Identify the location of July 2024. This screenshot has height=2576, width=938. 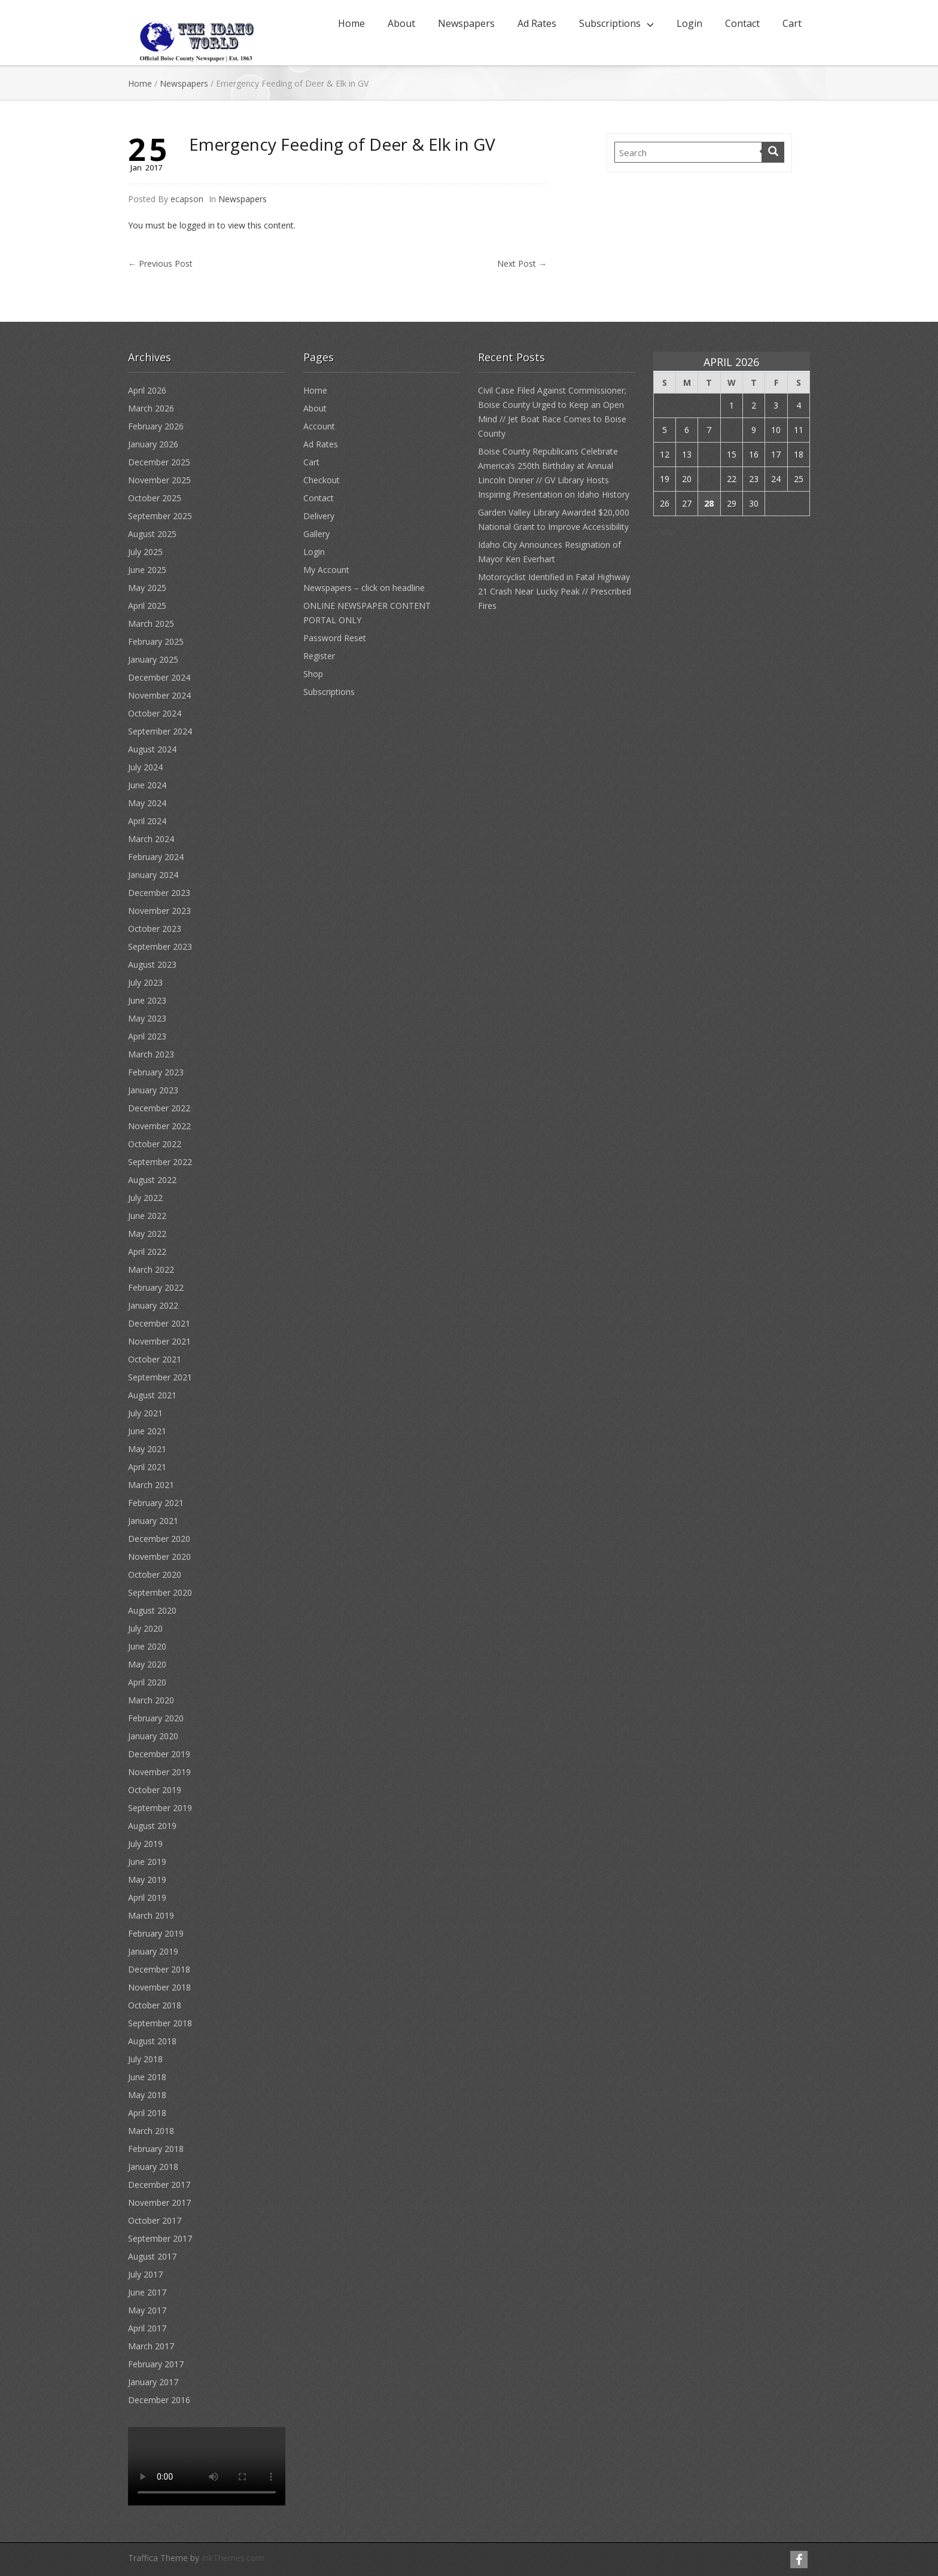
(145, 767).